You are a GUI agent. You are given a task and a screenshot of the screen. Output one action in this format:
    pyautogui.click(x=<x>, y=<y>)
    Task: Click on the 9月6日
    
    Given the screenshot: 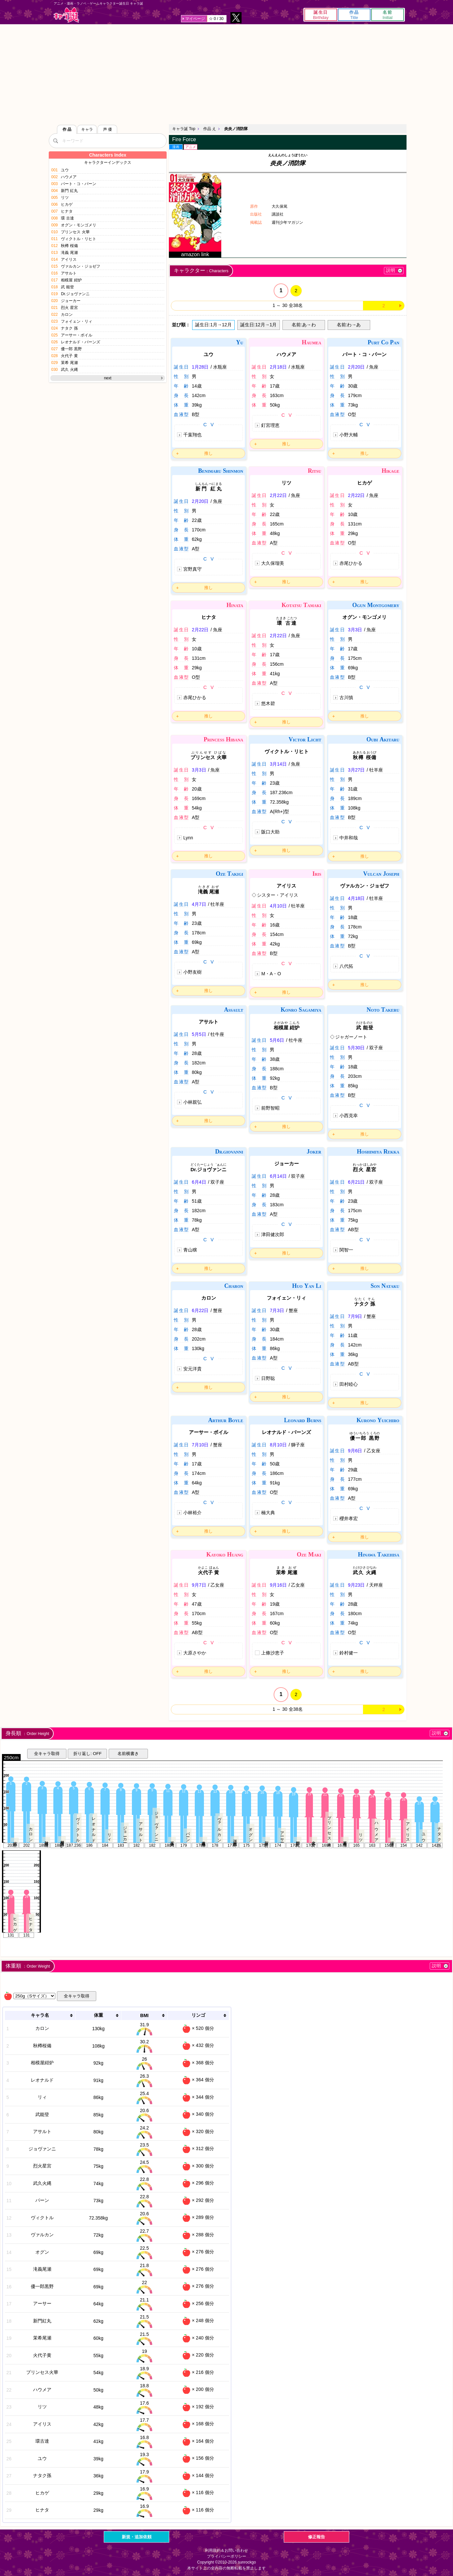 What is the action you would take?
    pyautogui.click(x=355, y=1450)
    